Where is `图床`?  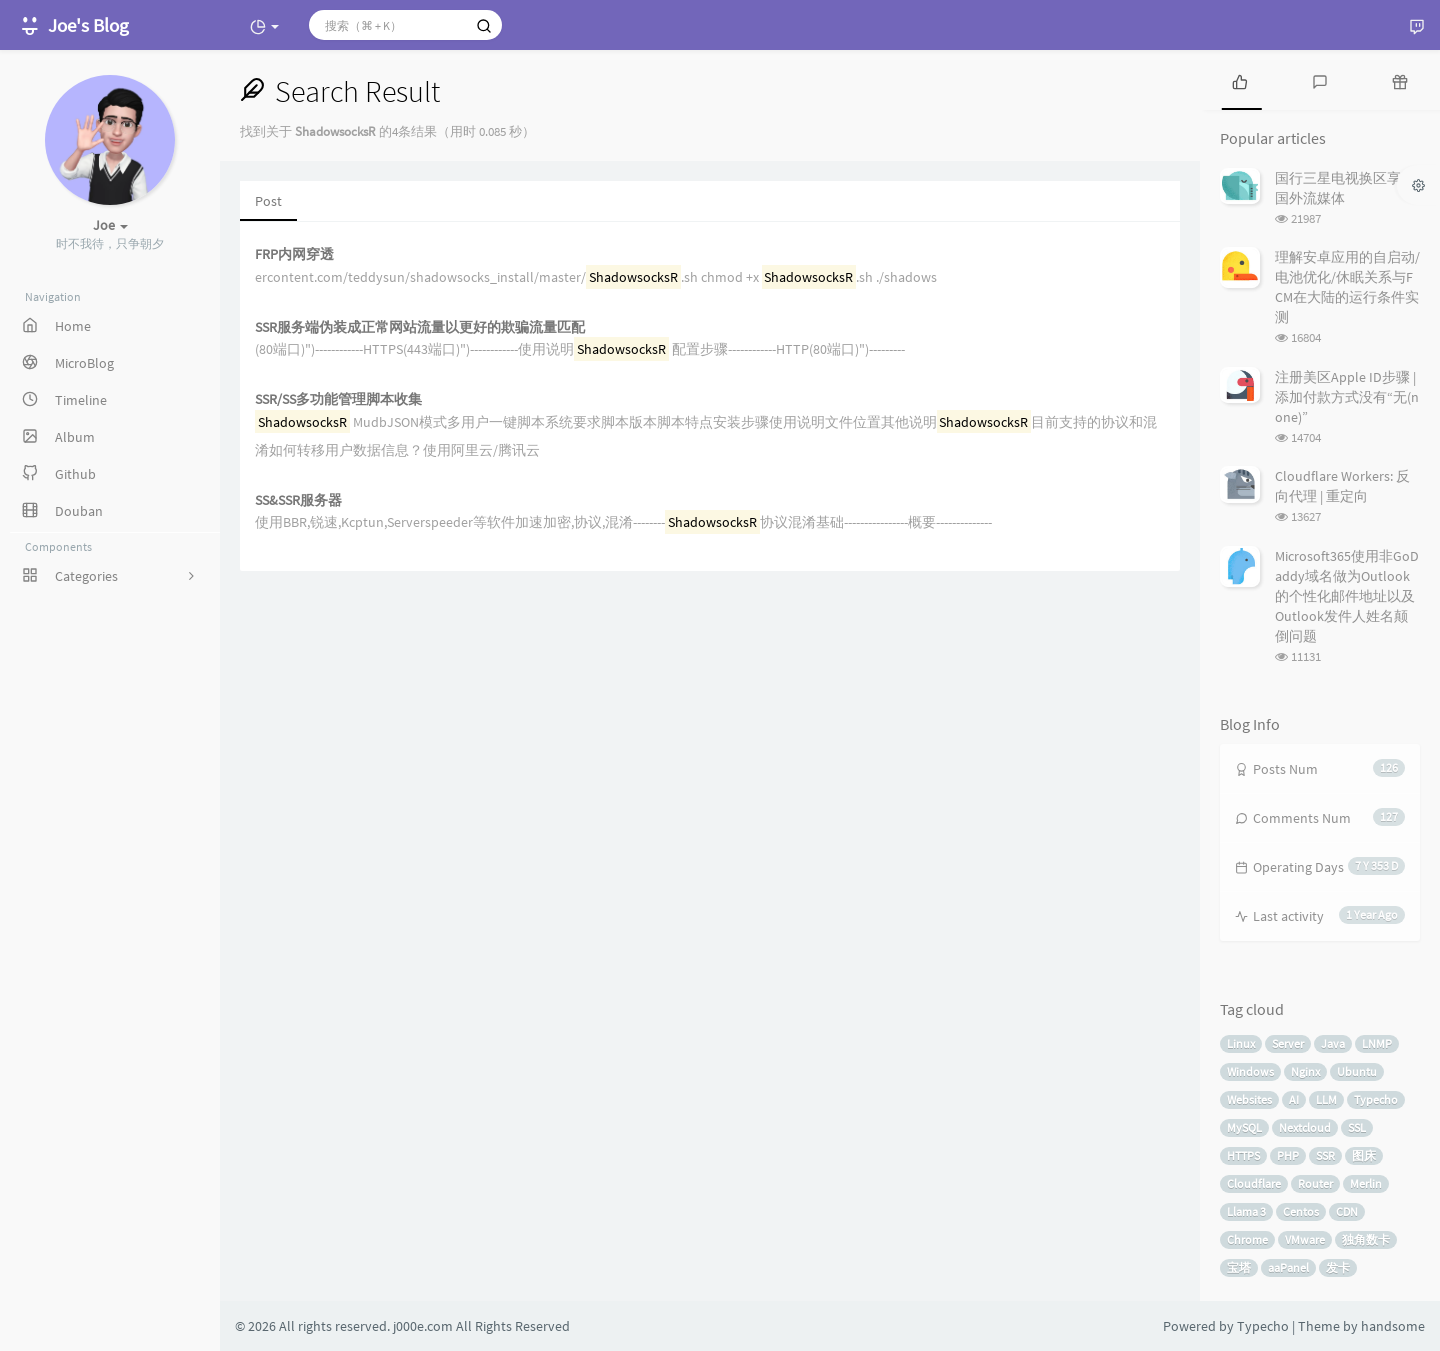 图床 is located at coordinates (1364, 1155).